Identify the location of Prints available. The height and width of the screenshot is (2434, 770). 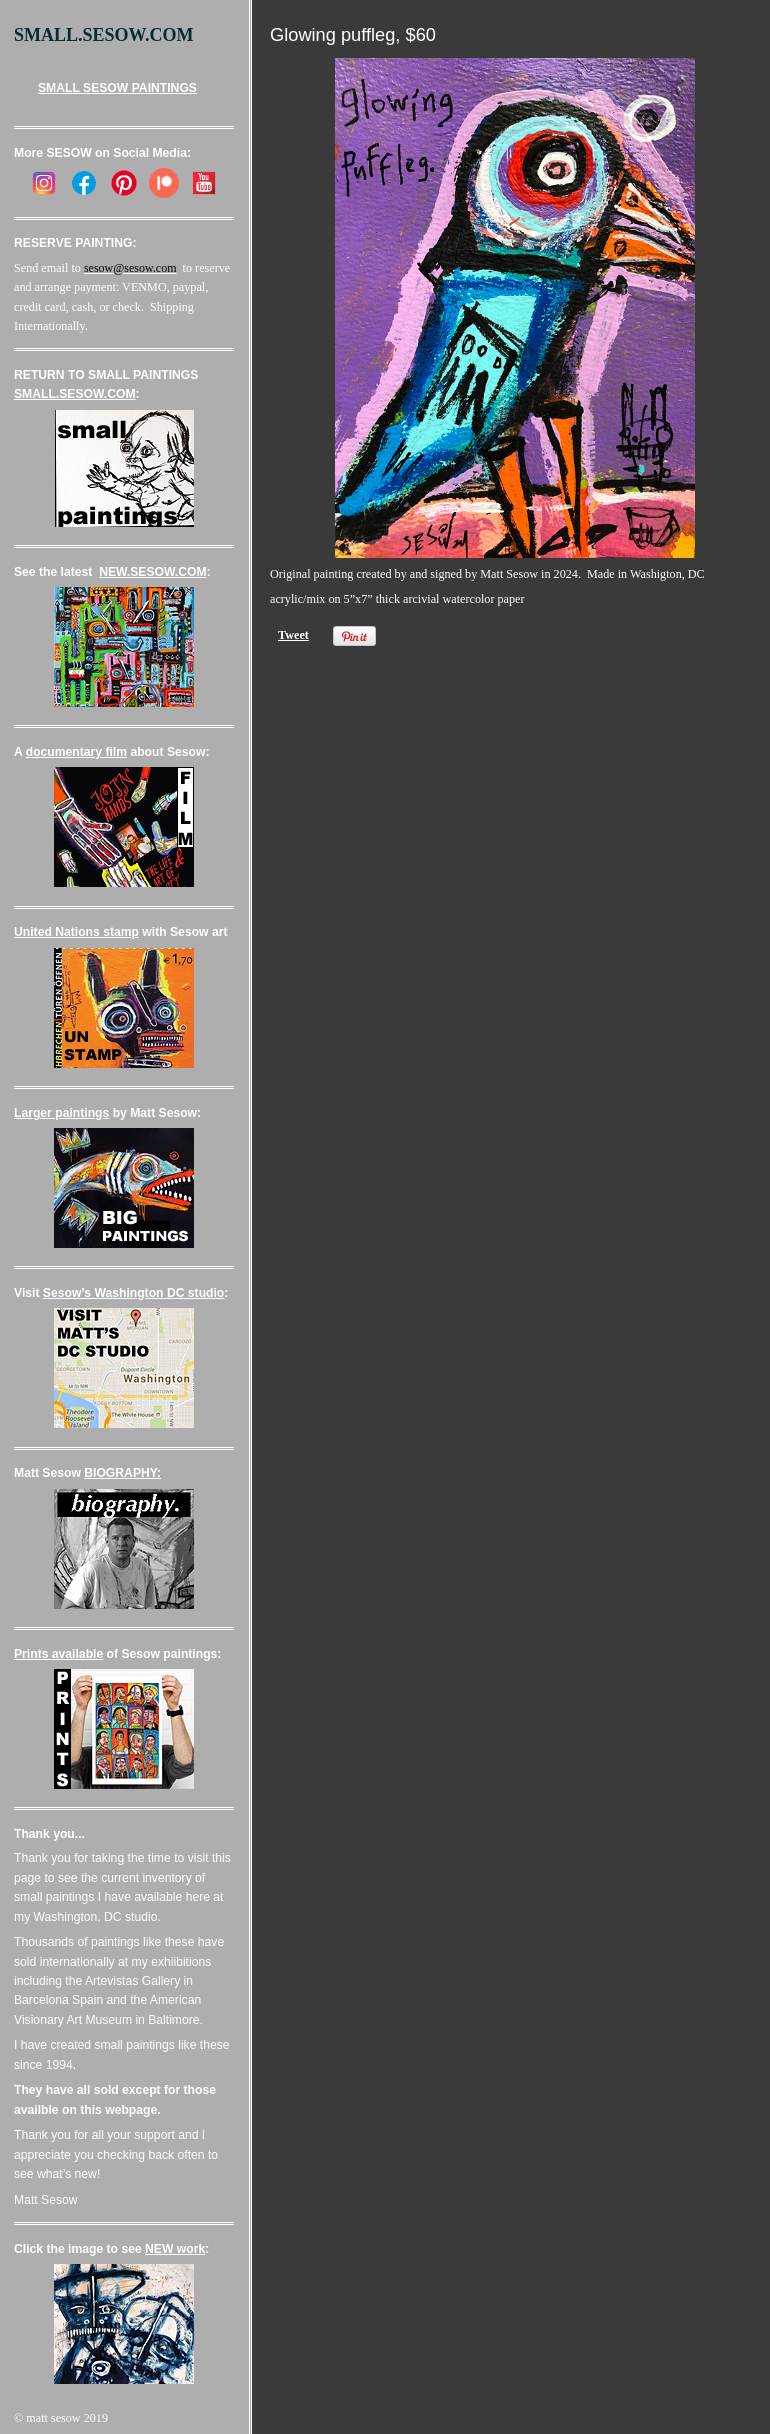
(58, 1654).